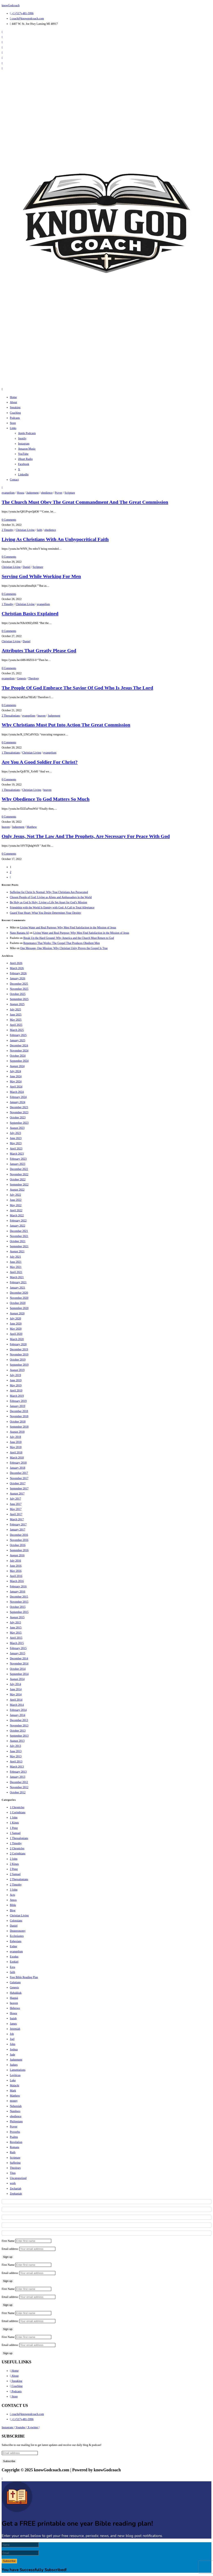 The height and width of the screenshot is (2576, 213). I want to click on 2 Kings, so click(14, 1864).